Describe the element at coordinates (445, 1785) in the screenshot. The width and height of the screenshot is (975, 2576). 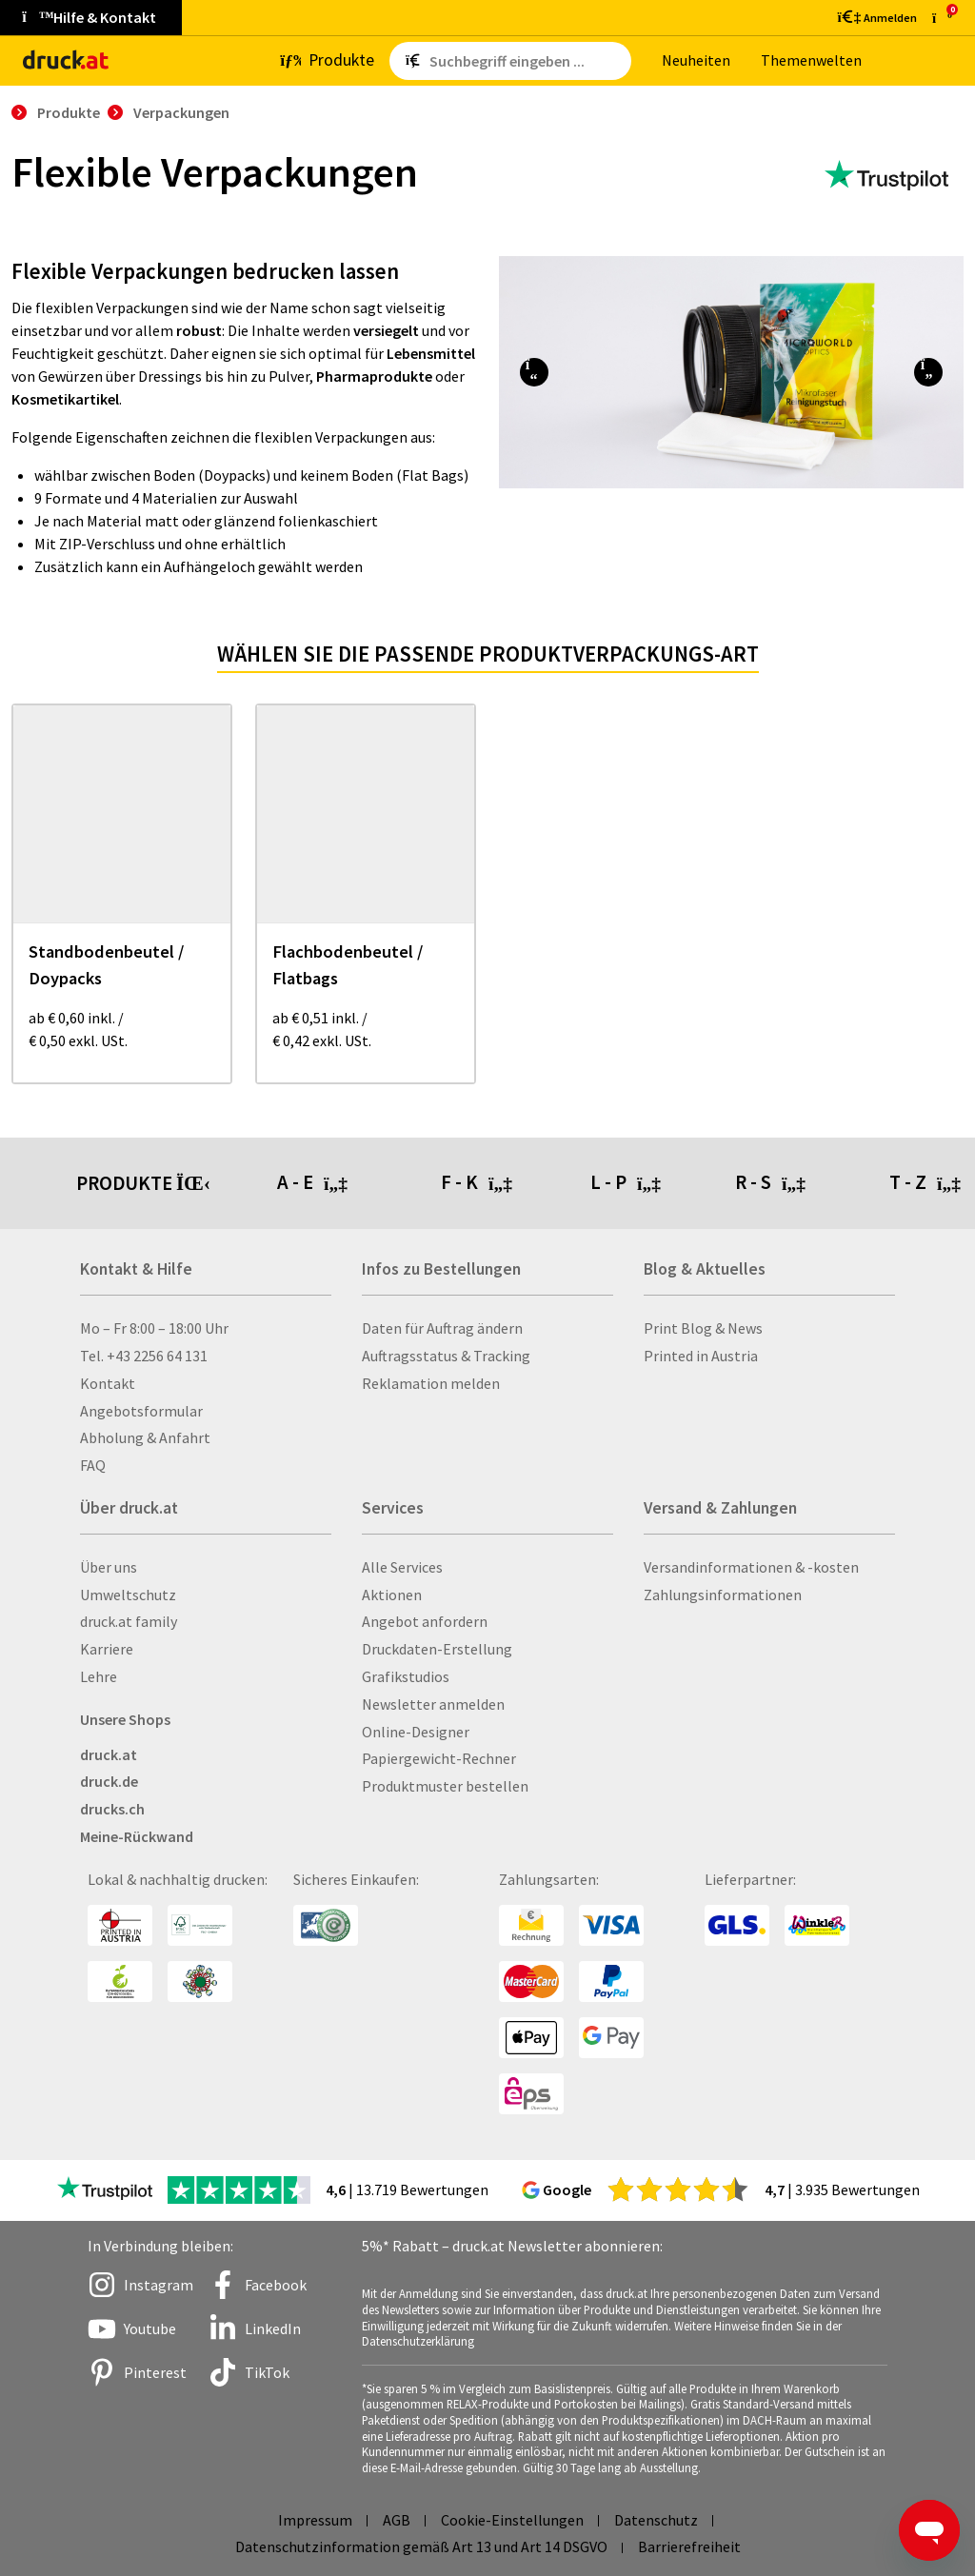
I see `Produktmuster bestellen` at that location.